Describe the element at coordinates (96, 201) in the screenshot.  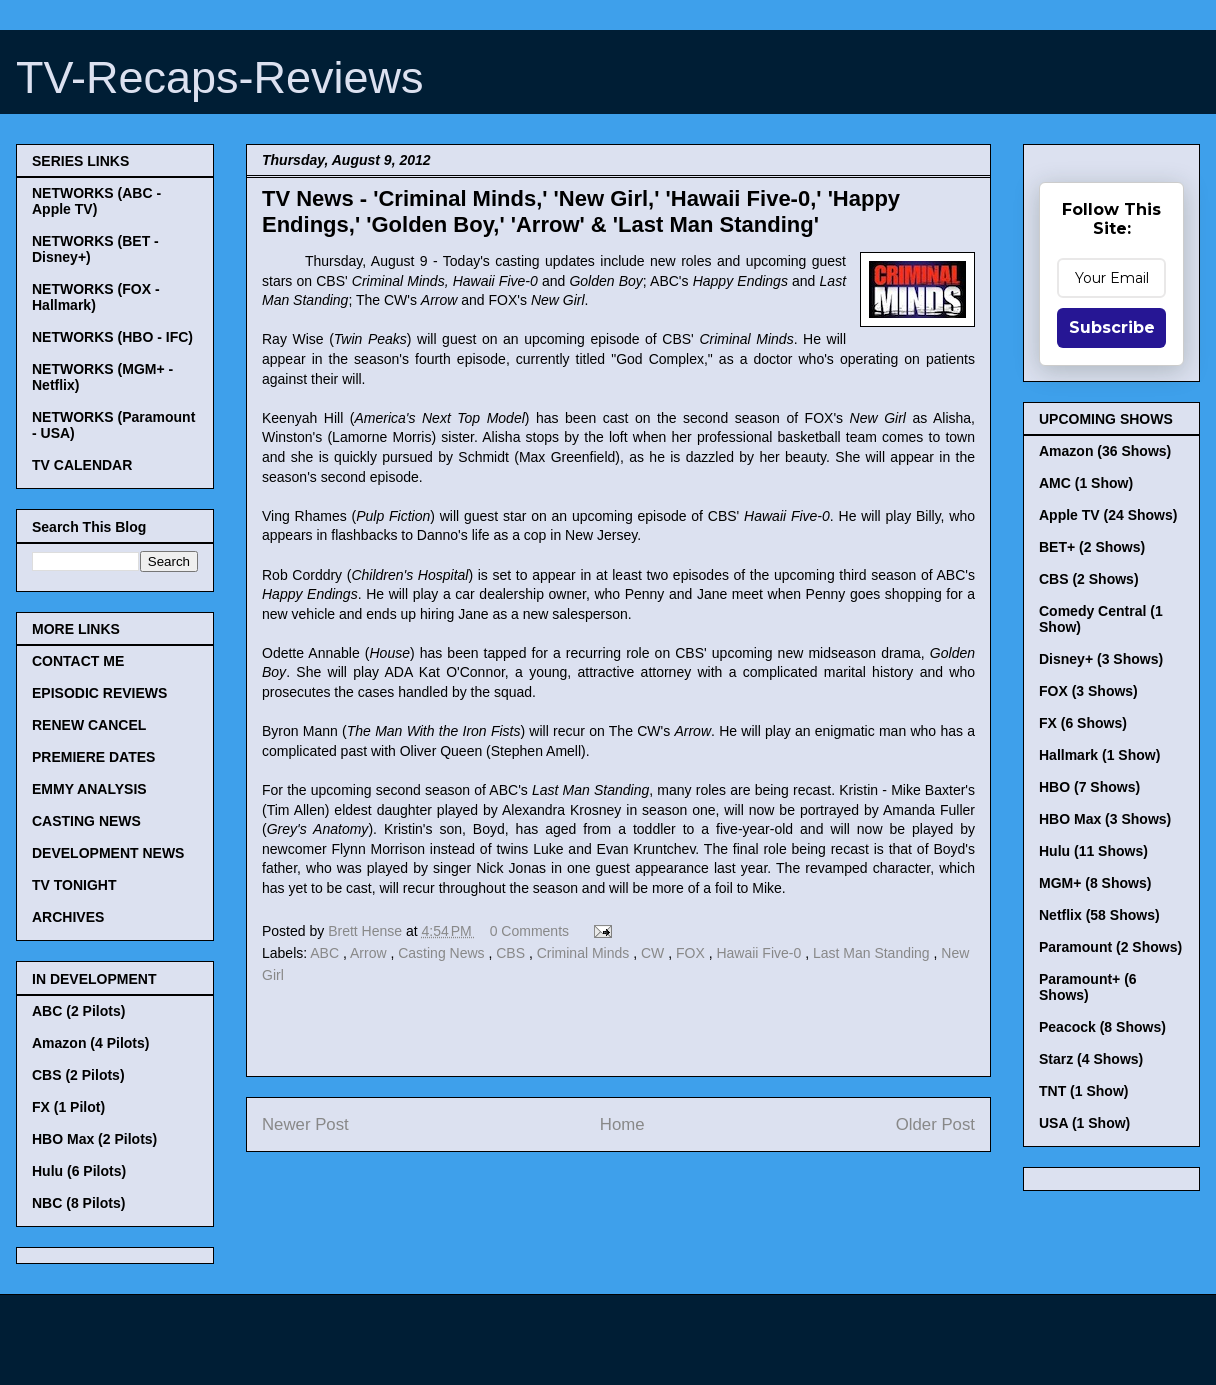
I see `NETWORKS (ABC - Apple TV)` at that location.